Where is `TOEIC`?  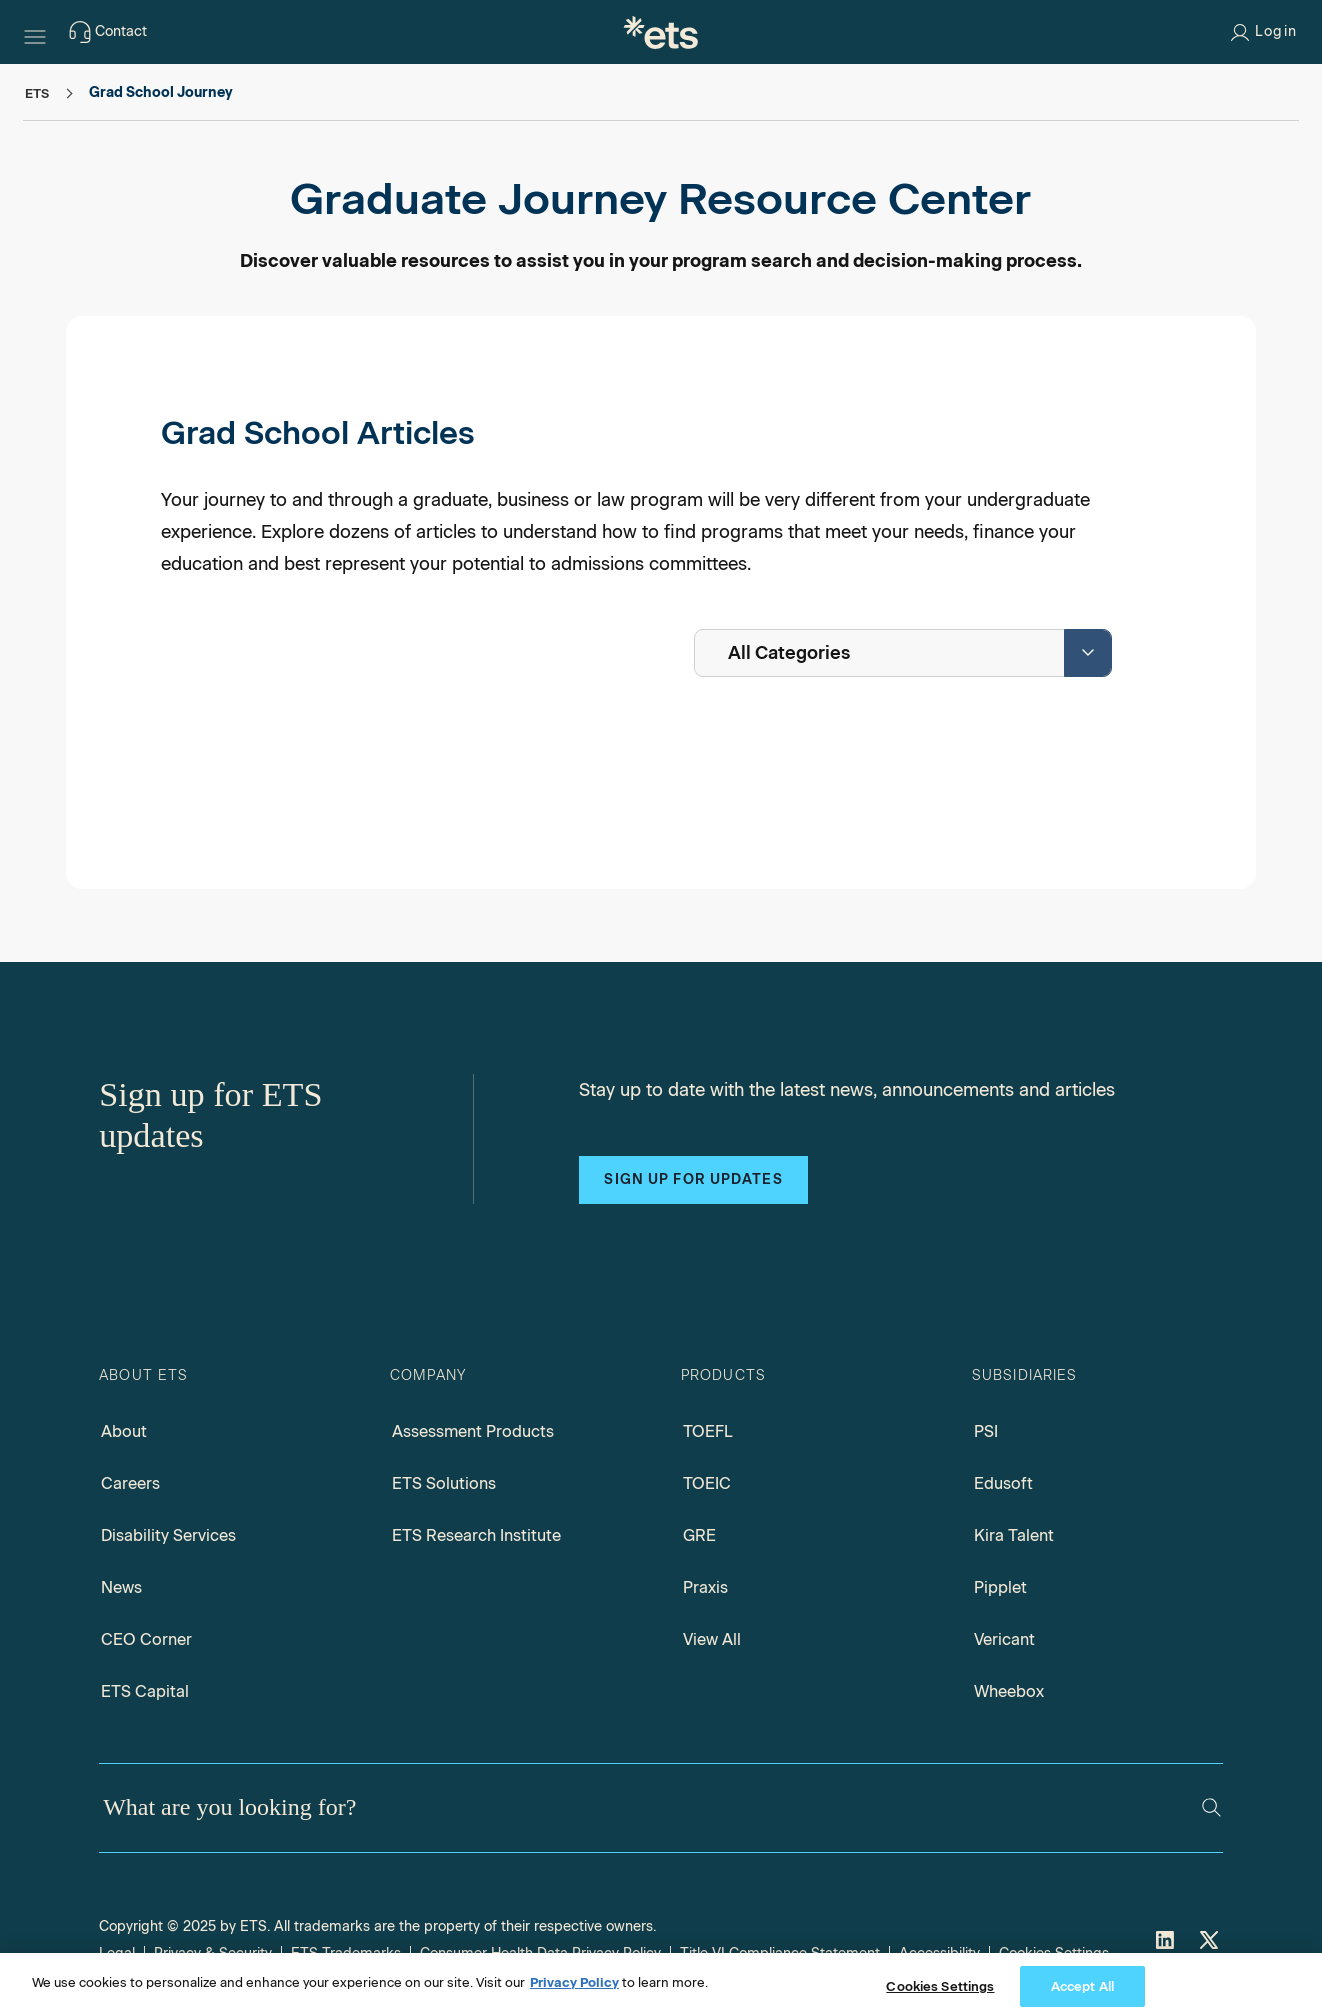
TOEIC is located at coordinates (707, 1483).